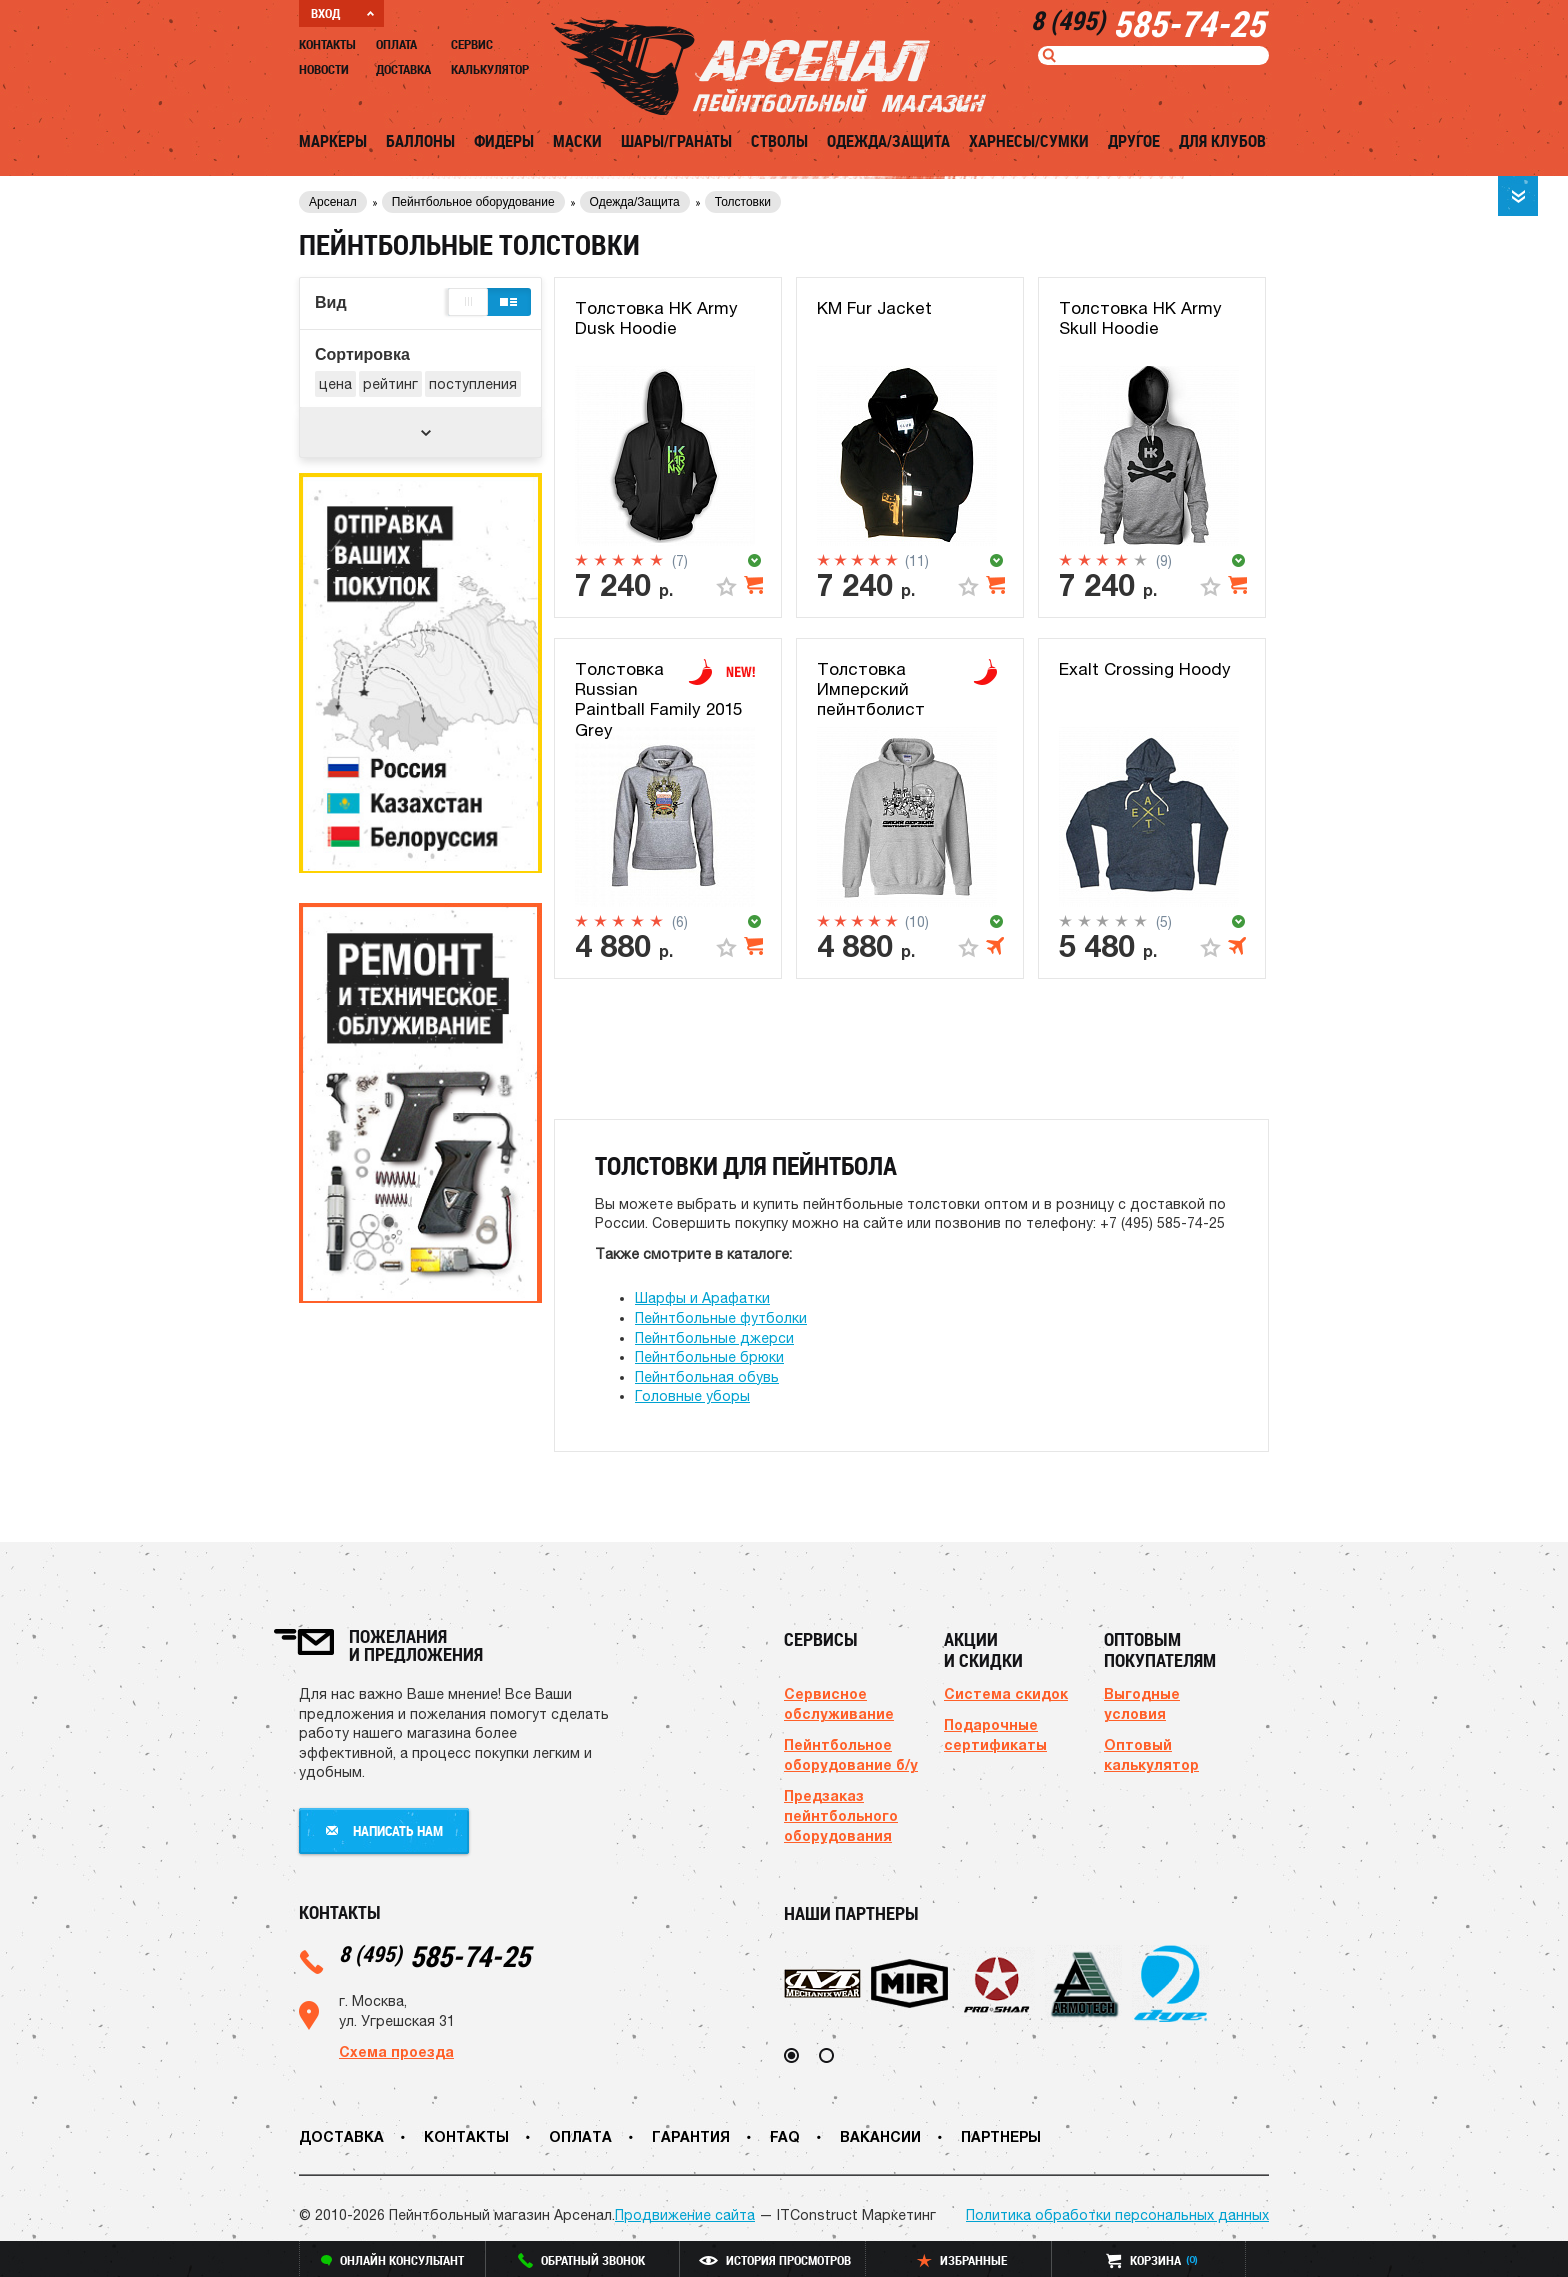 Image resolution: width=1568 pixels, height=2277 pixels. I want to click on Система скидок, so click(1006, 1693).